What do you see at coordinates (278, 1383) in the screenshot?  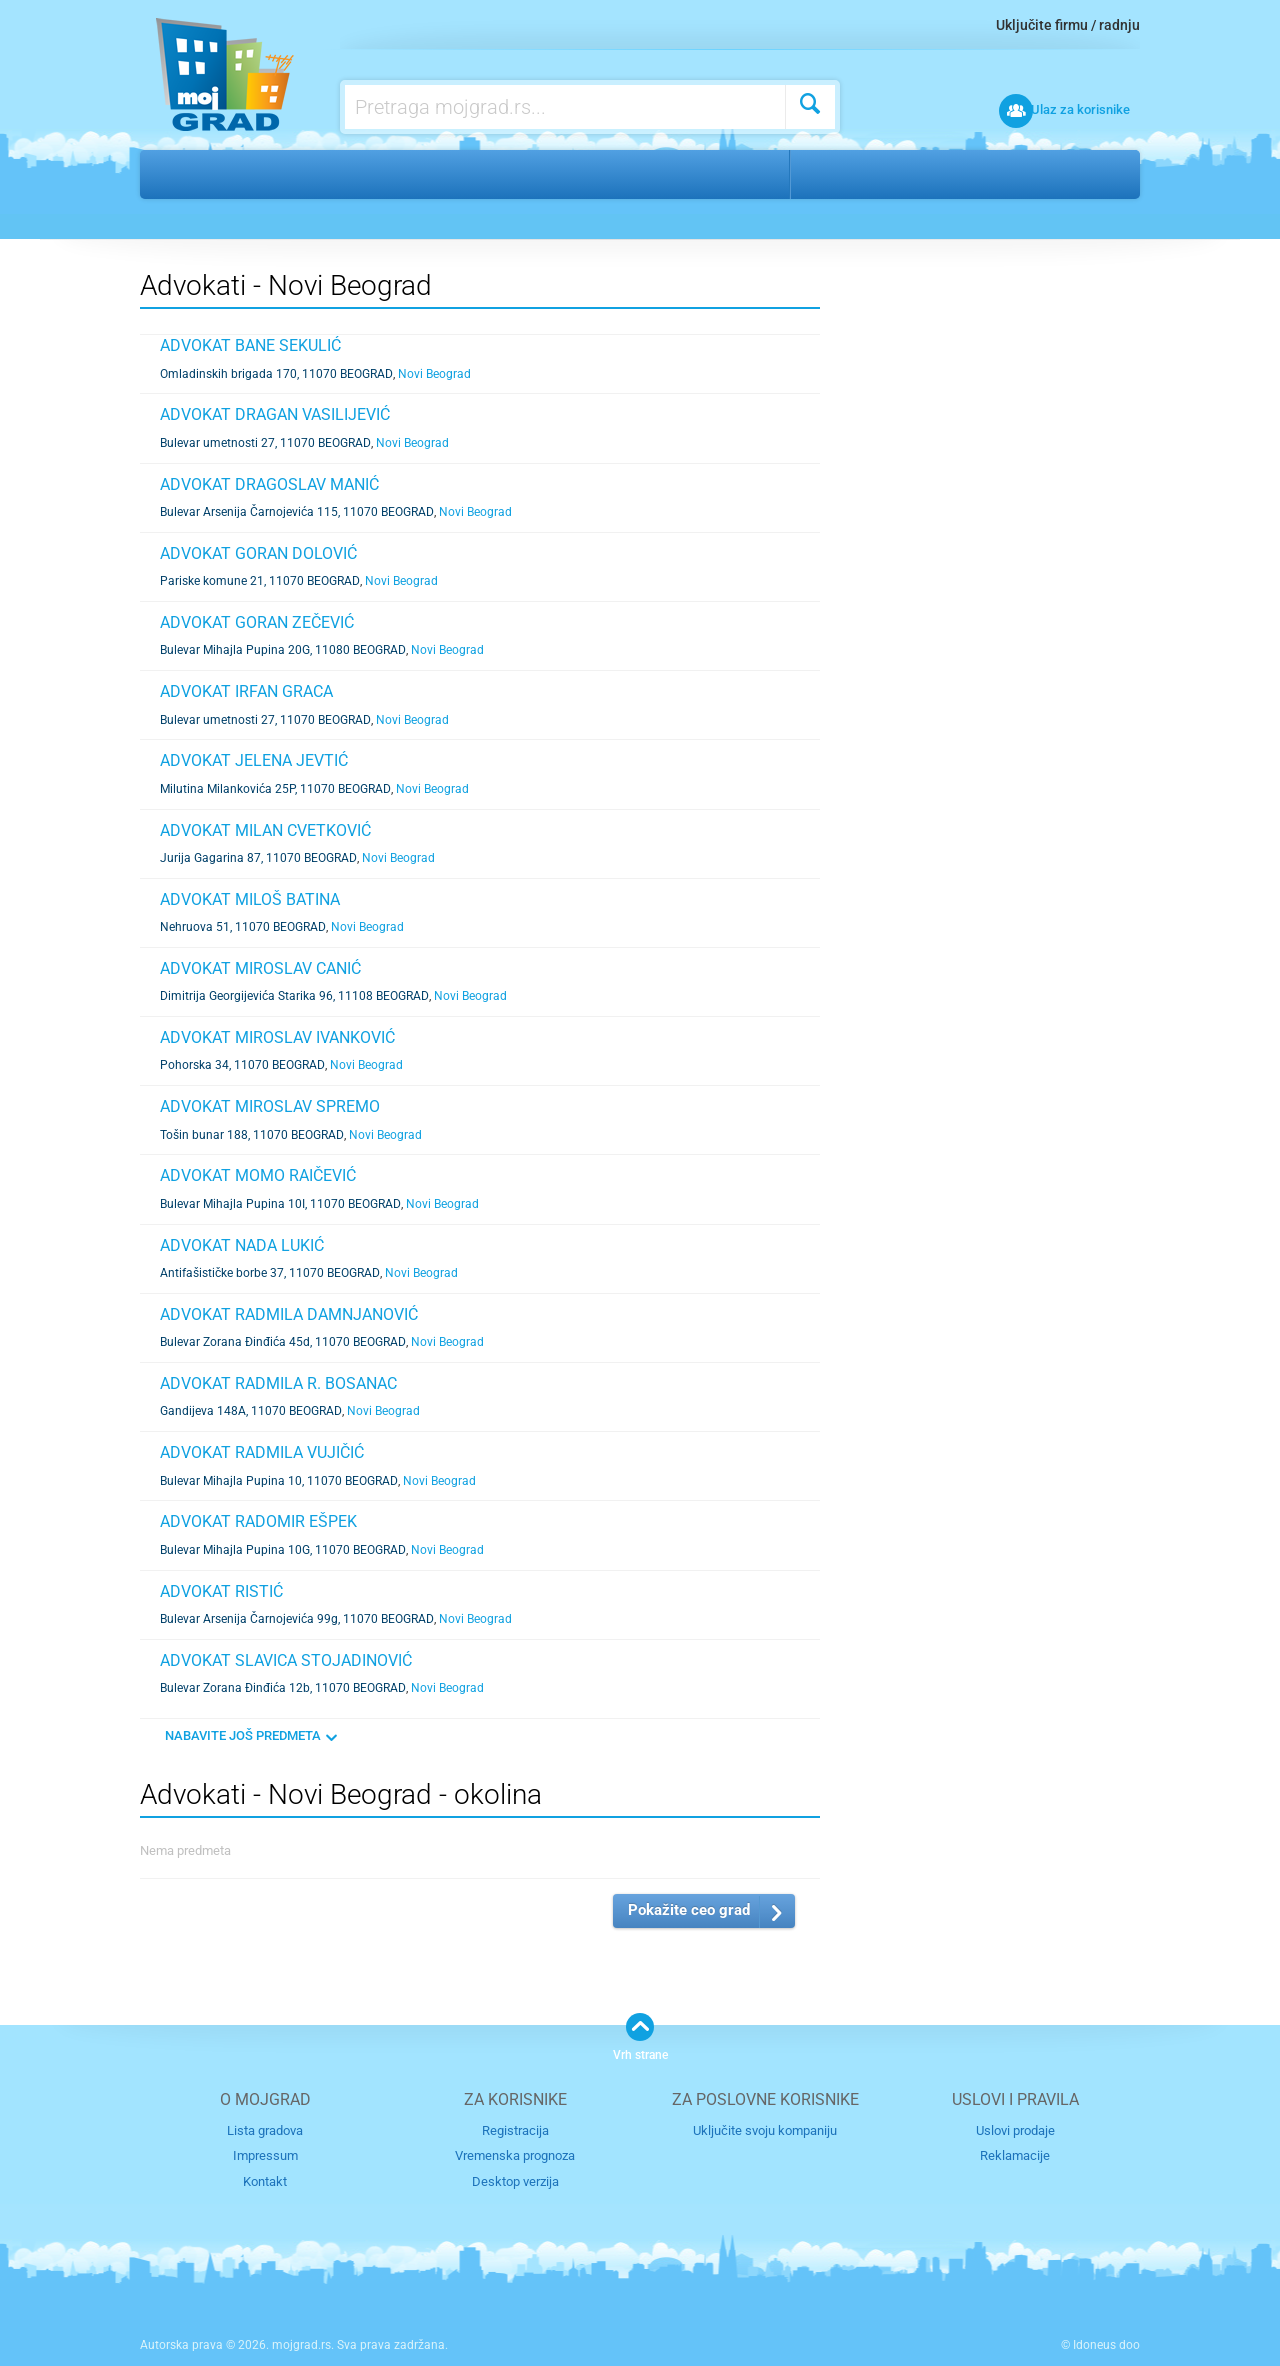 I see `ADVOKAT RADMILA R. BOSANAC` at bounding box center [278, 1383].